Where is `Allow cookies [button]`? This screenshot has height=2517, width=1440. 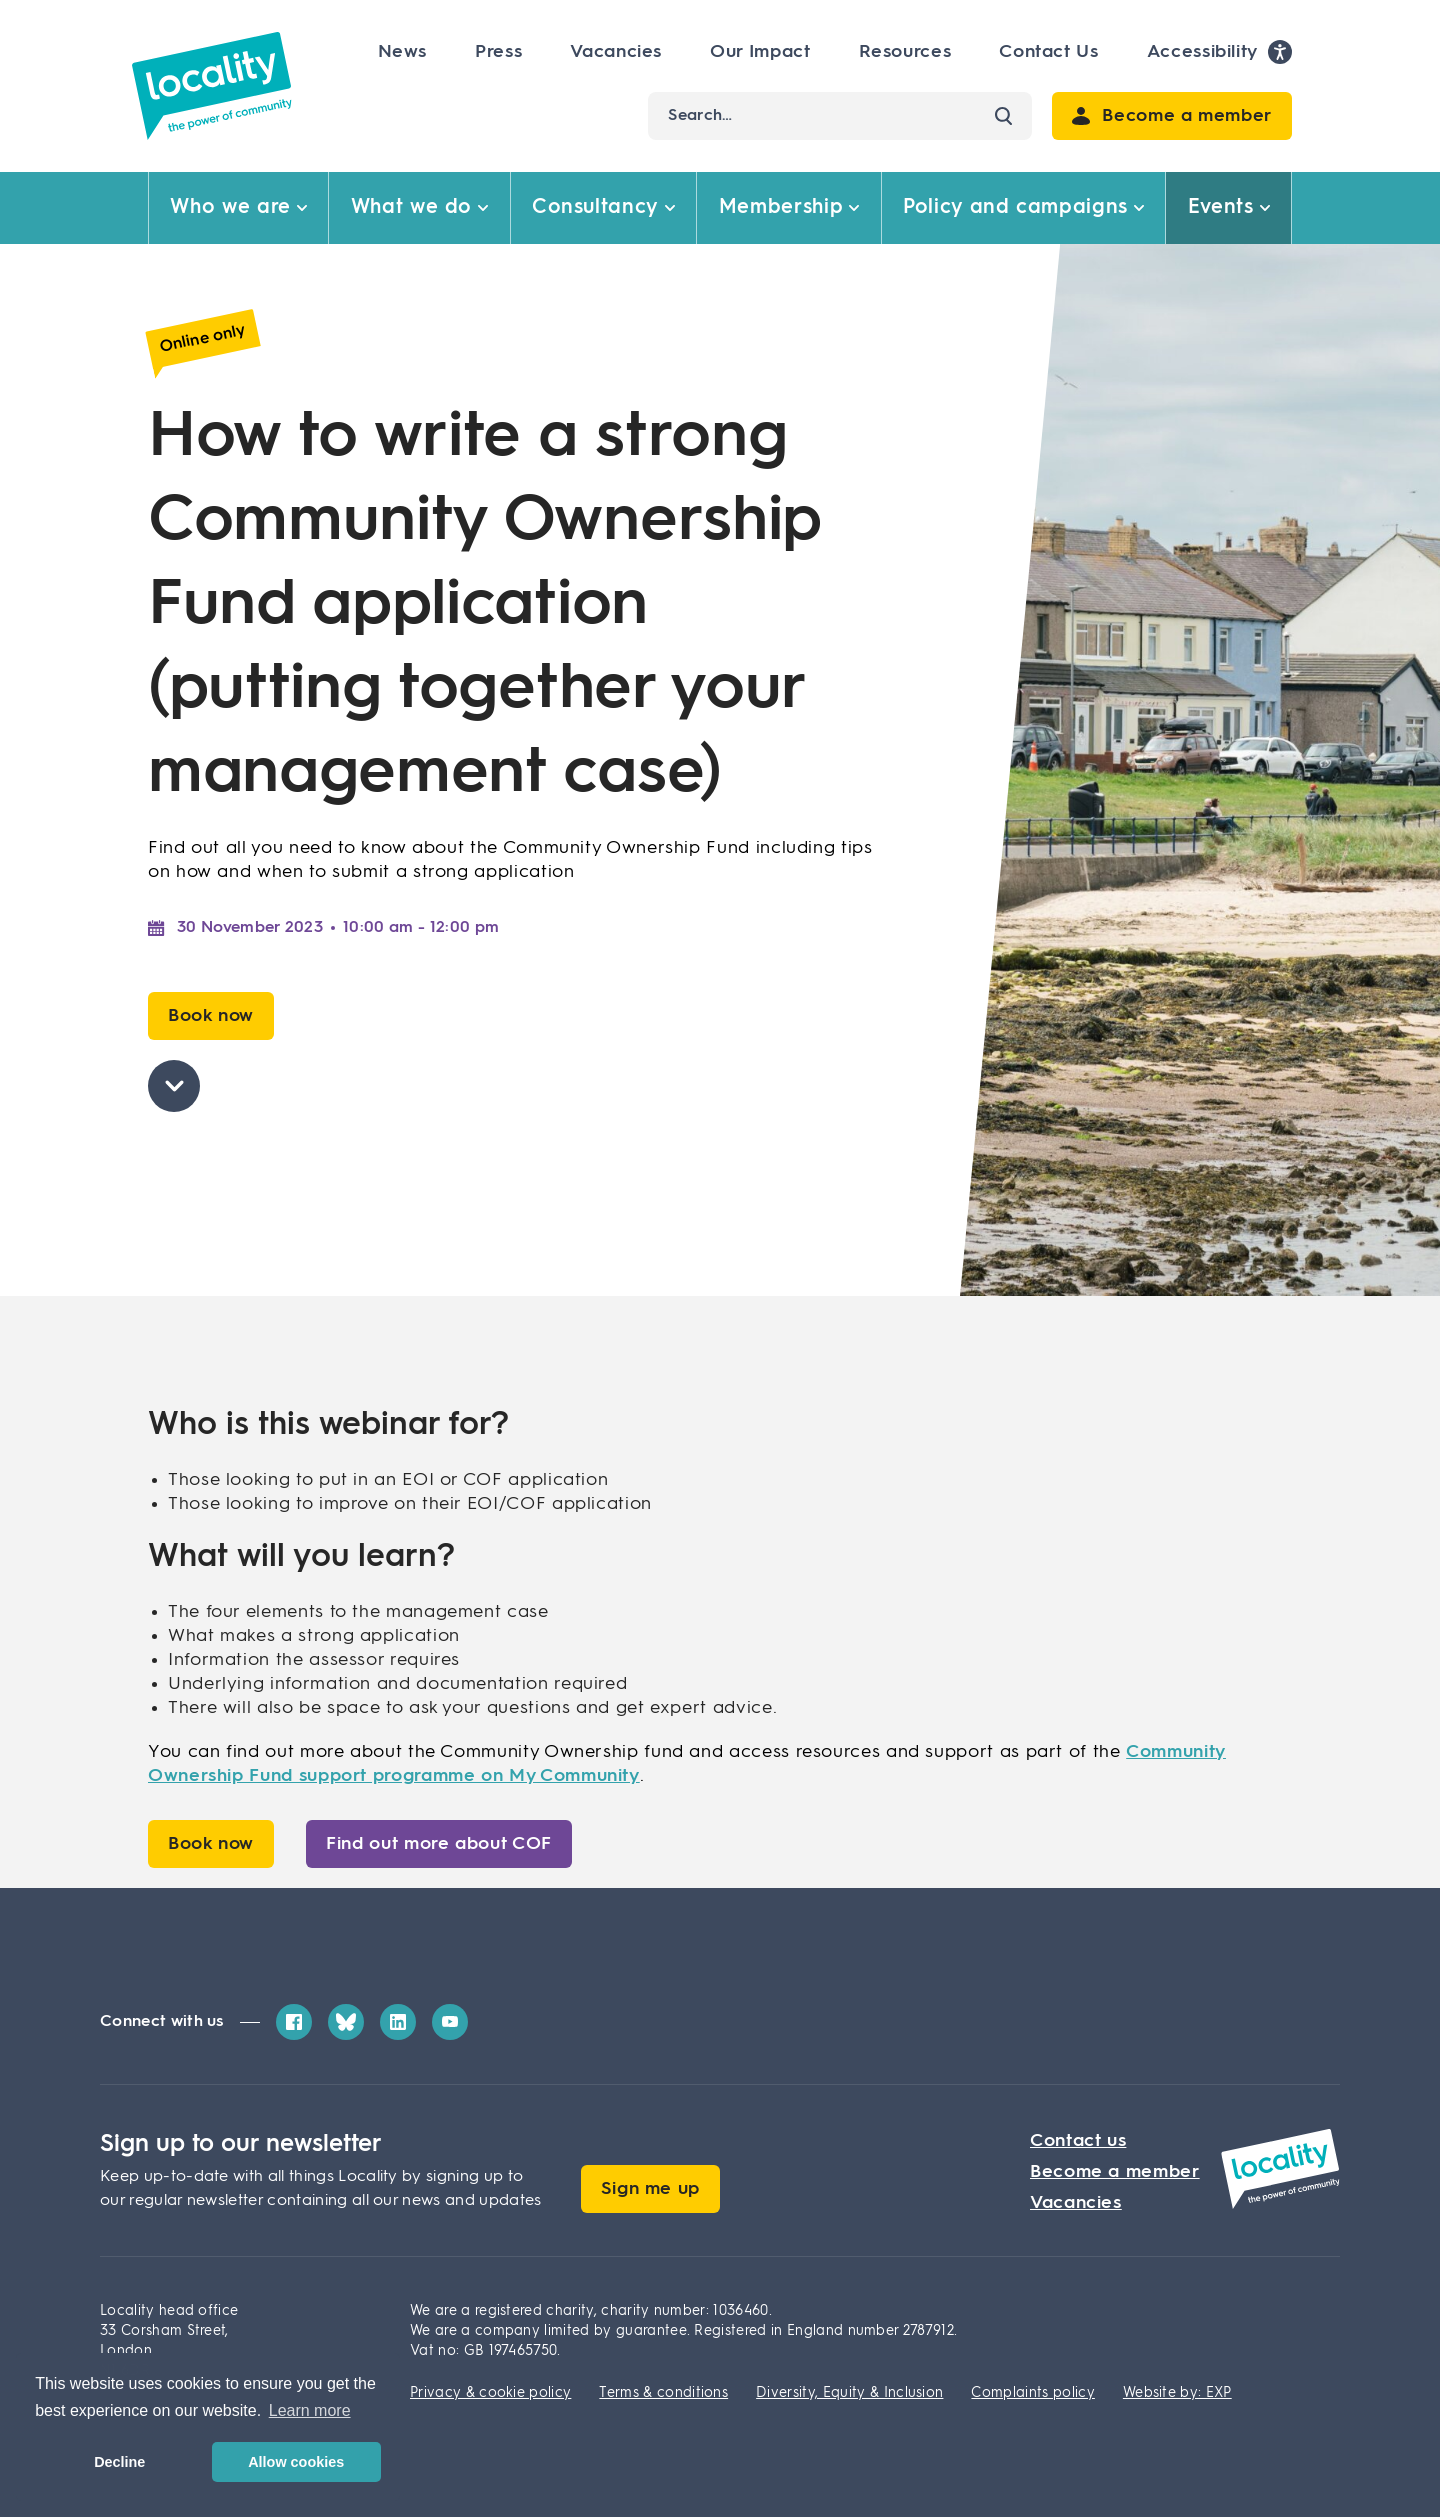 Allow cookies [button] is located at coordinates (296, 2462).